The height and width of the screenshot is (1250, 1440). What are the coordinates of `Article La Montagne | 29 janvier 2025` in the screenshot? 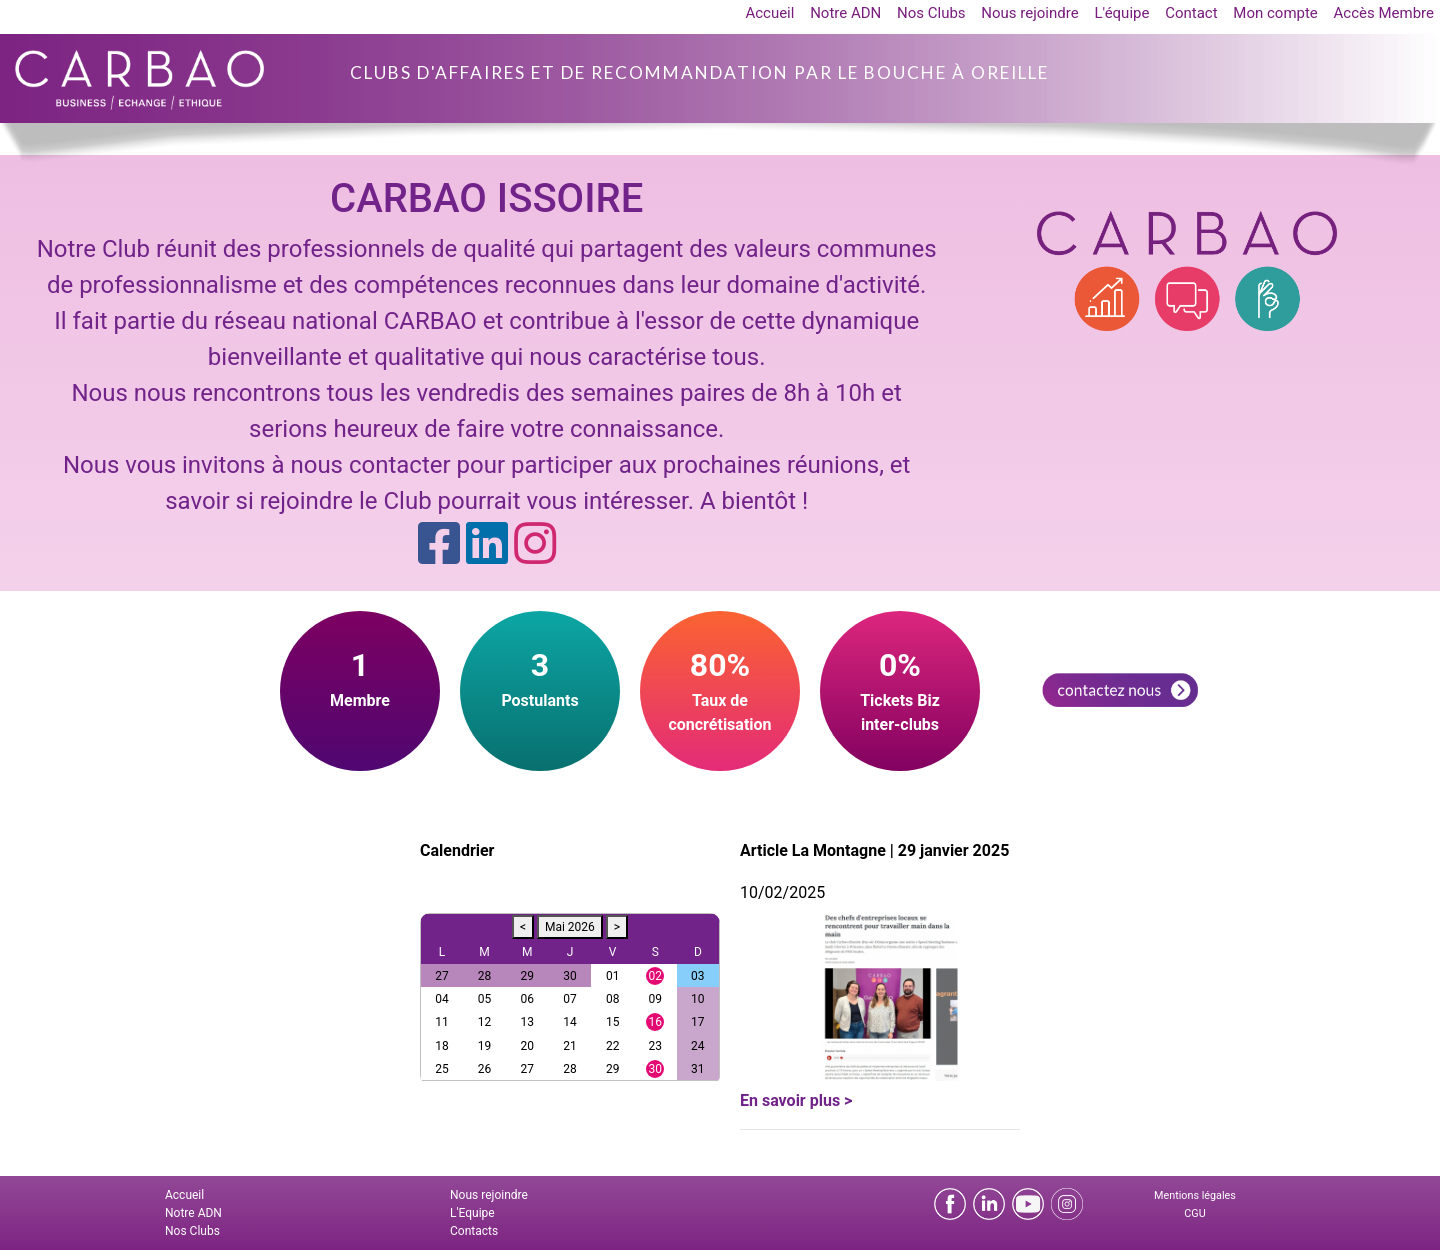 It's located at (874, 850).